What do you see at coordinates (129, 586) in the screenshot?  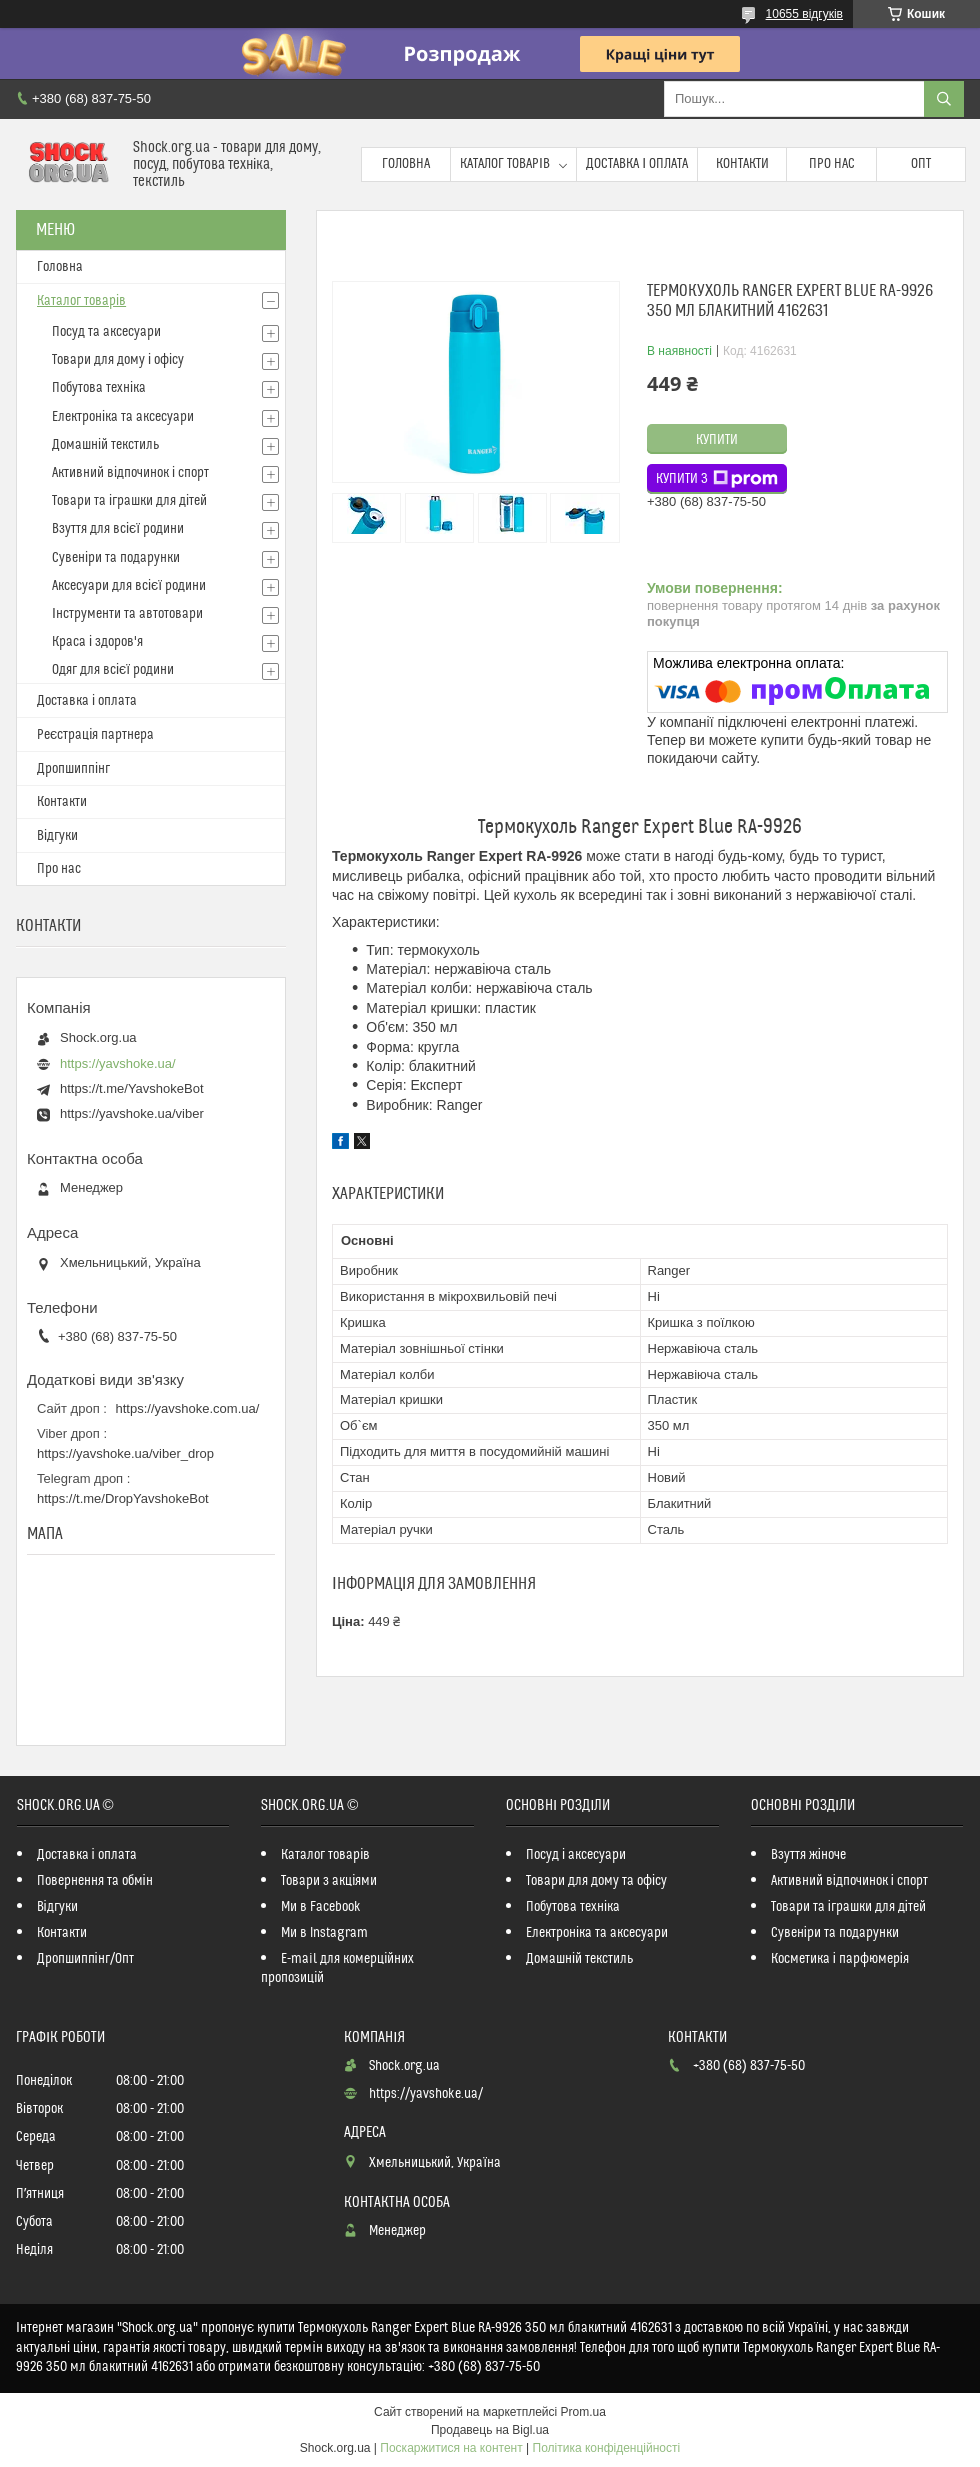 I see `Аксесуари для всієї родини` at bounding box center [129, 586].